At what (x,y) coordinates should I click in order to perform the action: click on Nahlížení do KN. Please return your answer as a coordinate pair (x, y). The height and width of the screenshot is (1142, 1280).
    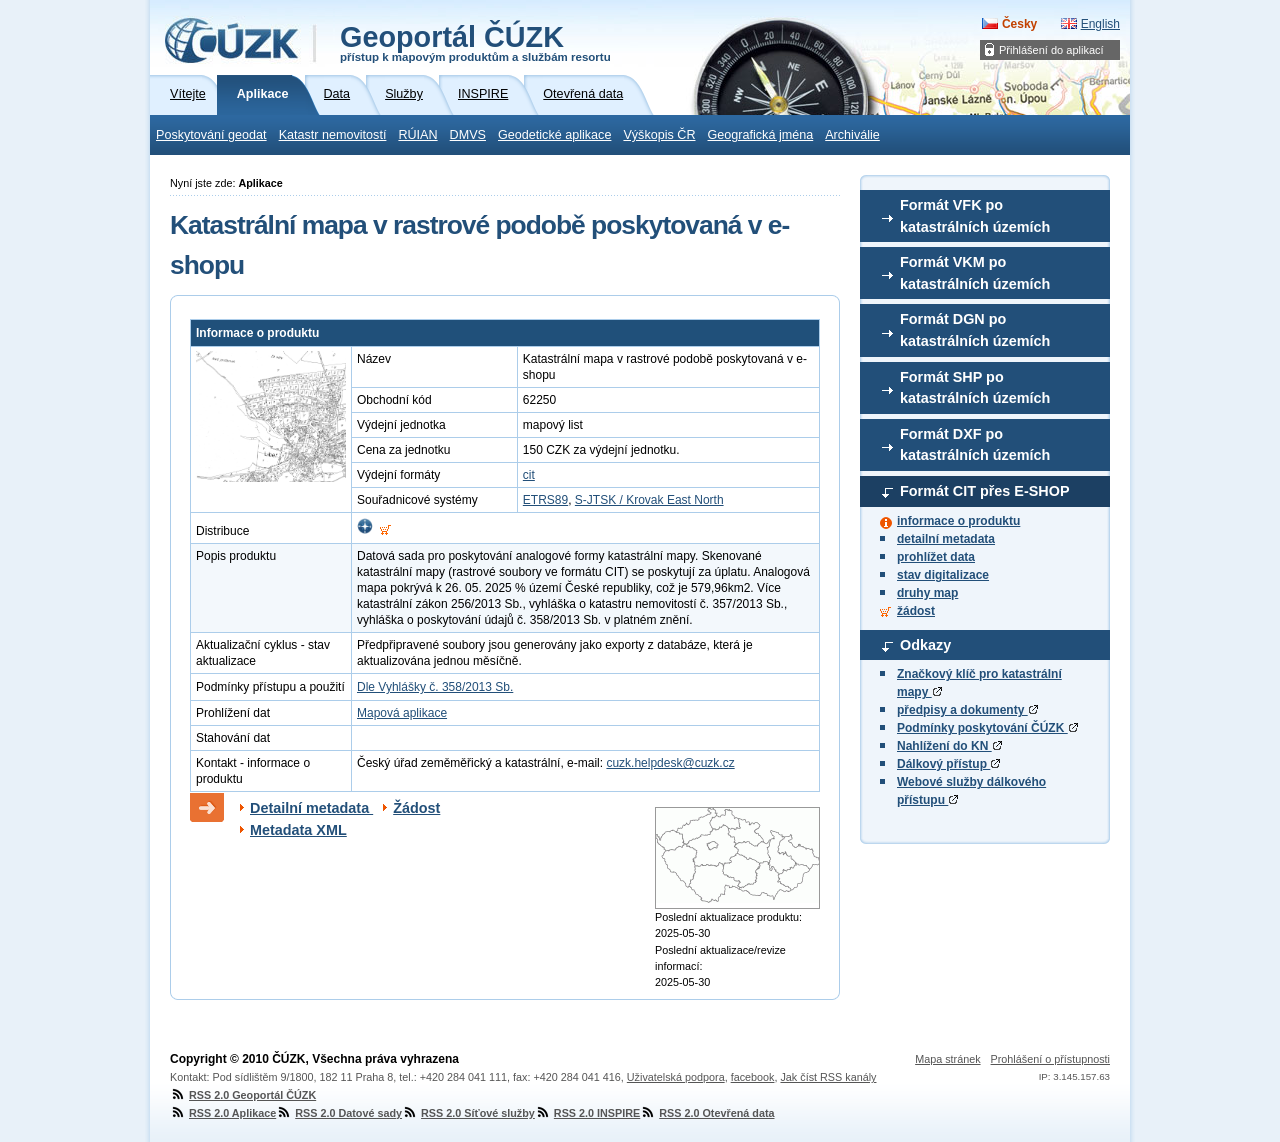
    Looking at the image, I should click on (949, 746).